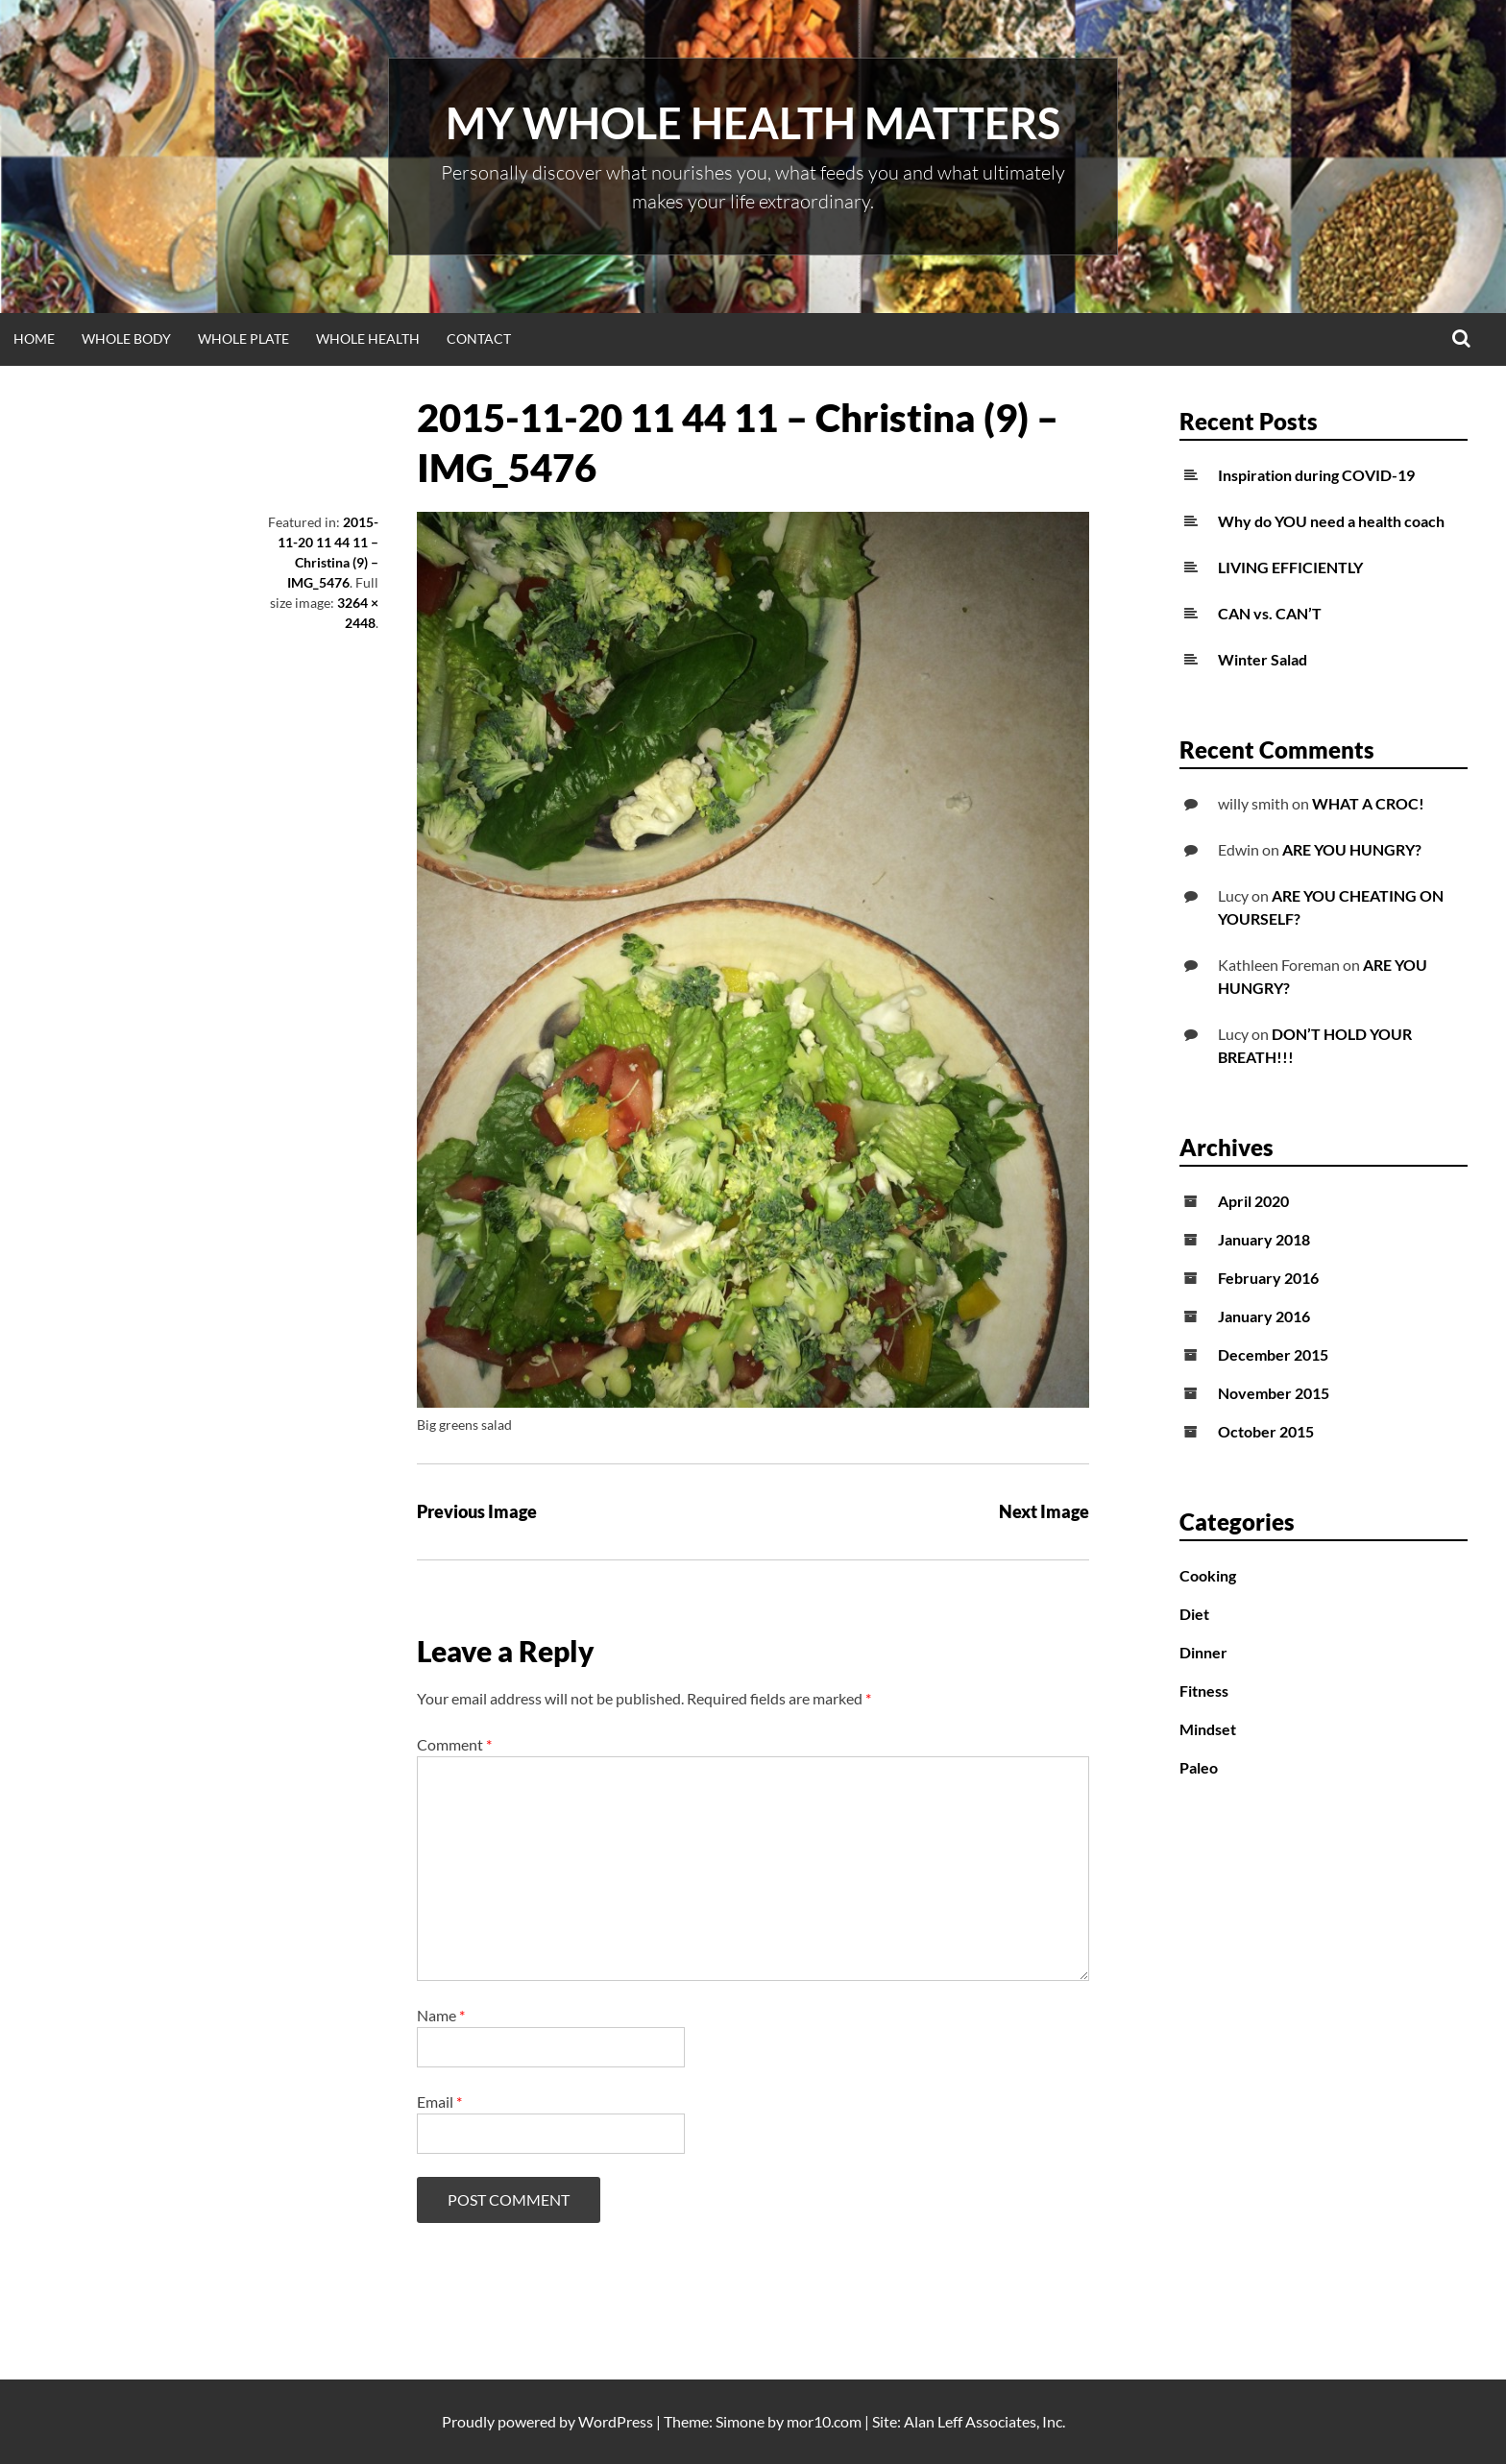 Image resolution: width=1506 pixels, height=2464 pixels. Describe the element at coordinates (1194, 1614) in the screenshot. I see `Diet` at that location.